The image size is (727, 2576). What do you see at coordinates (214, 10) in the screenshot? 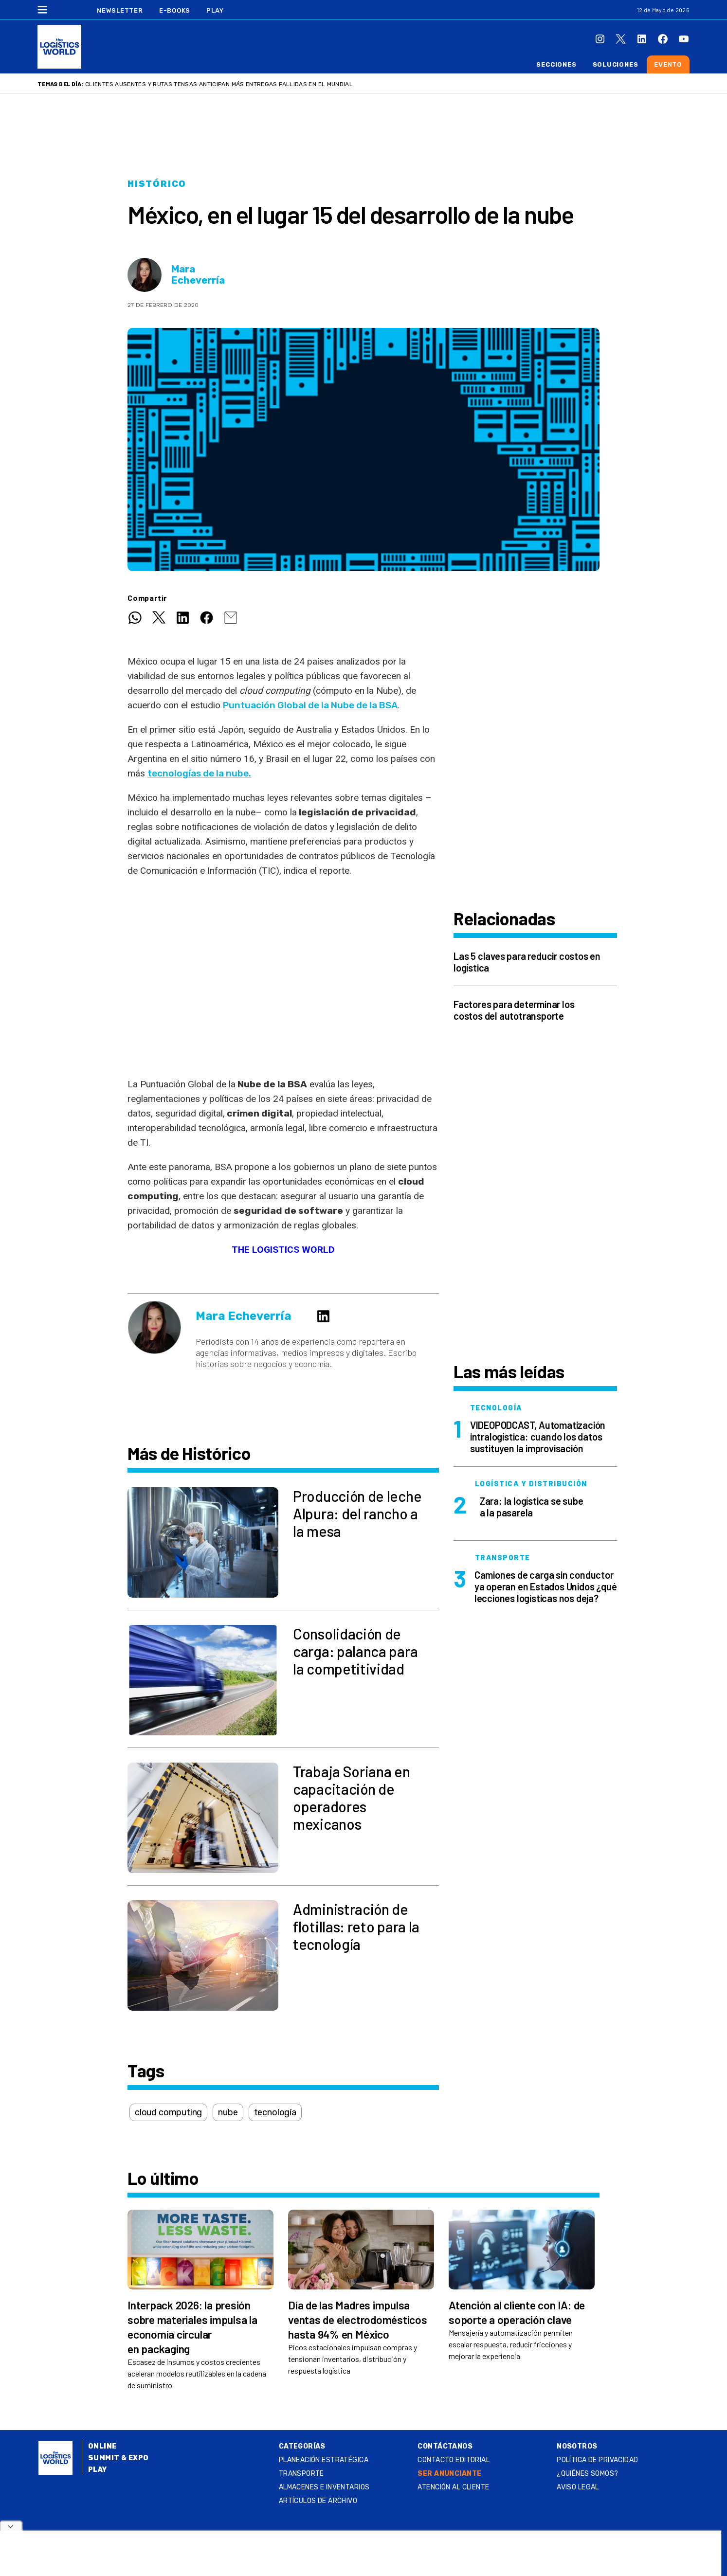
I see `Play` at bounding box center [214, 10].